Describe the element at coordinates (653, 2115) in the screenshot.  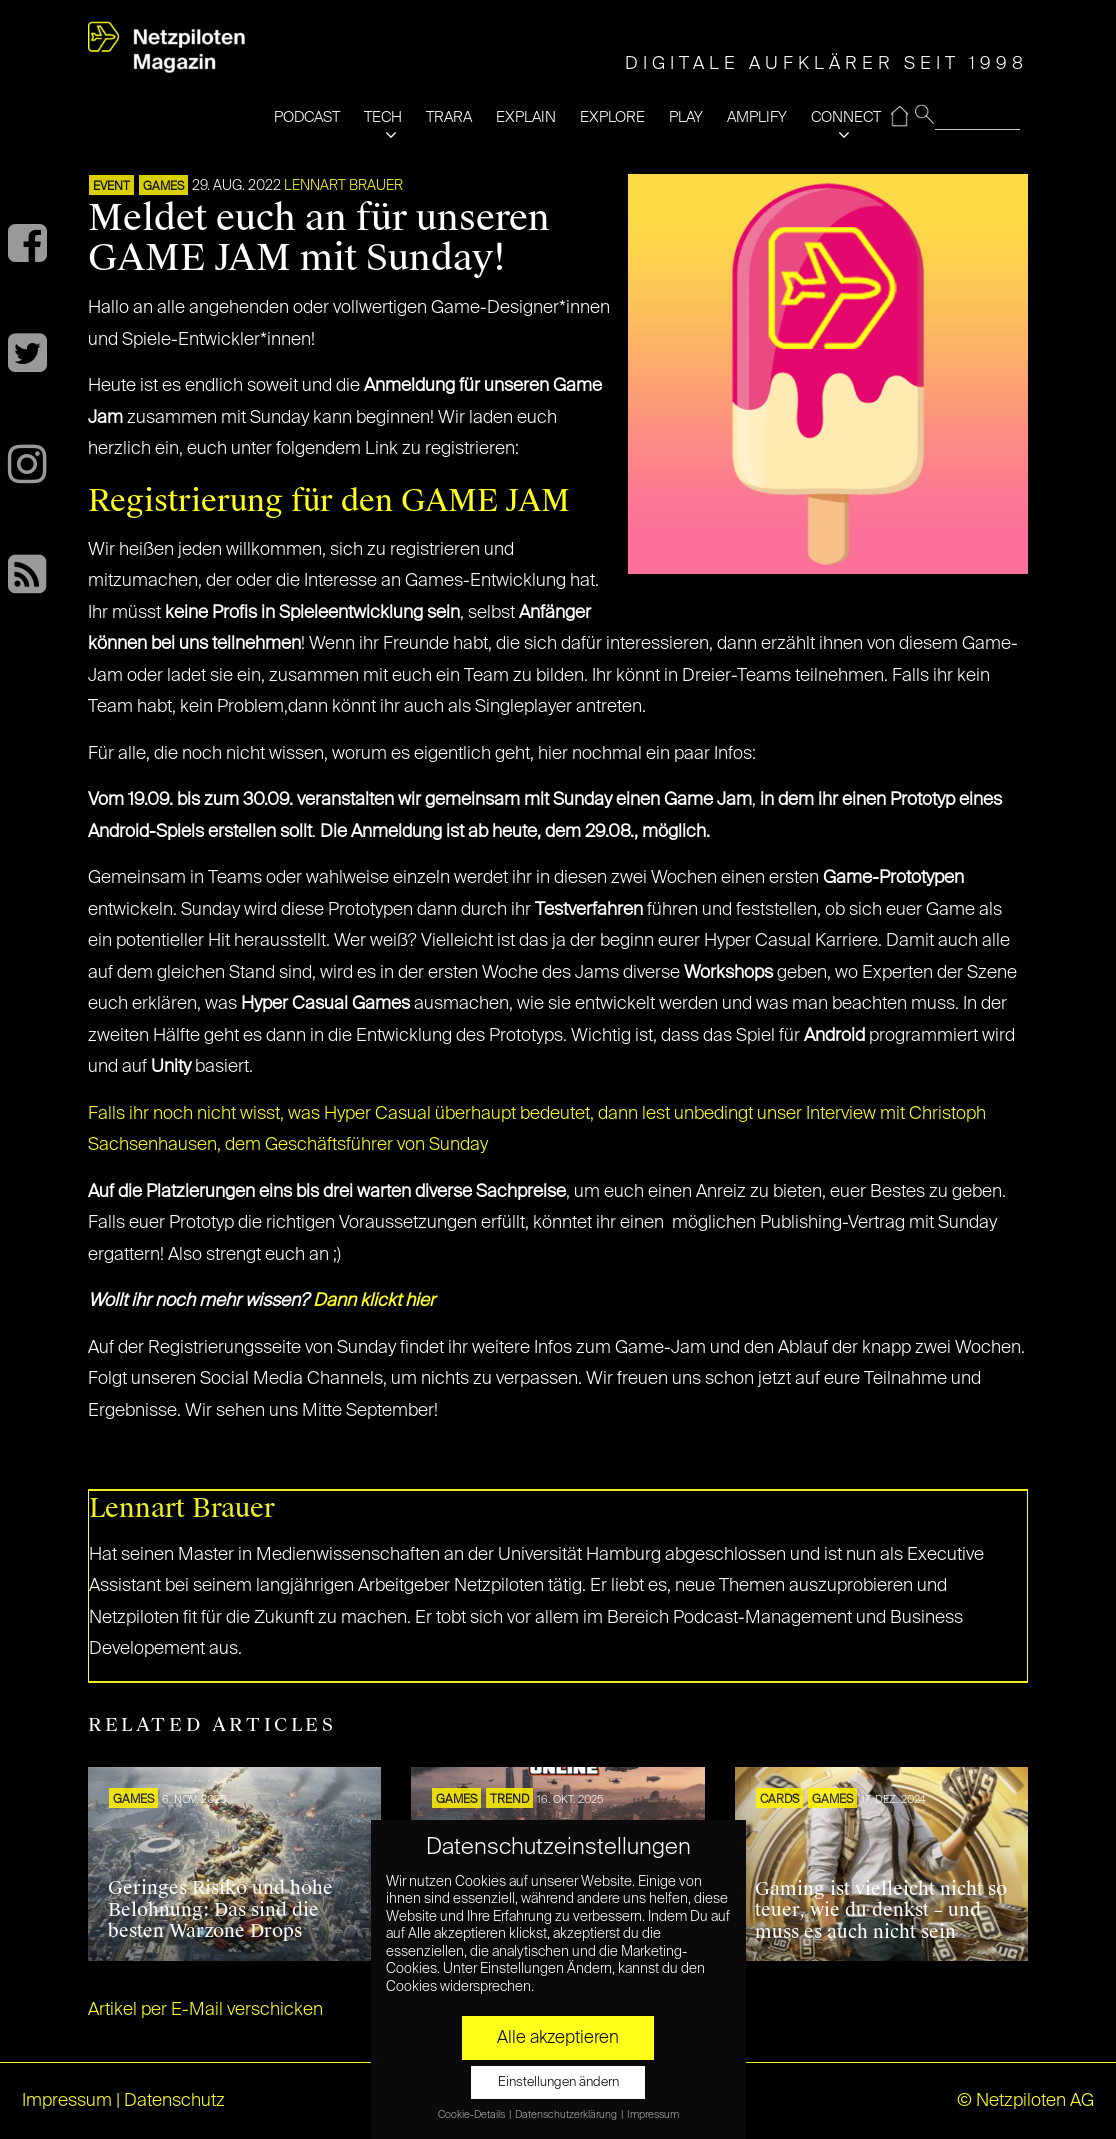
I see `Impressum [button]` at that location.